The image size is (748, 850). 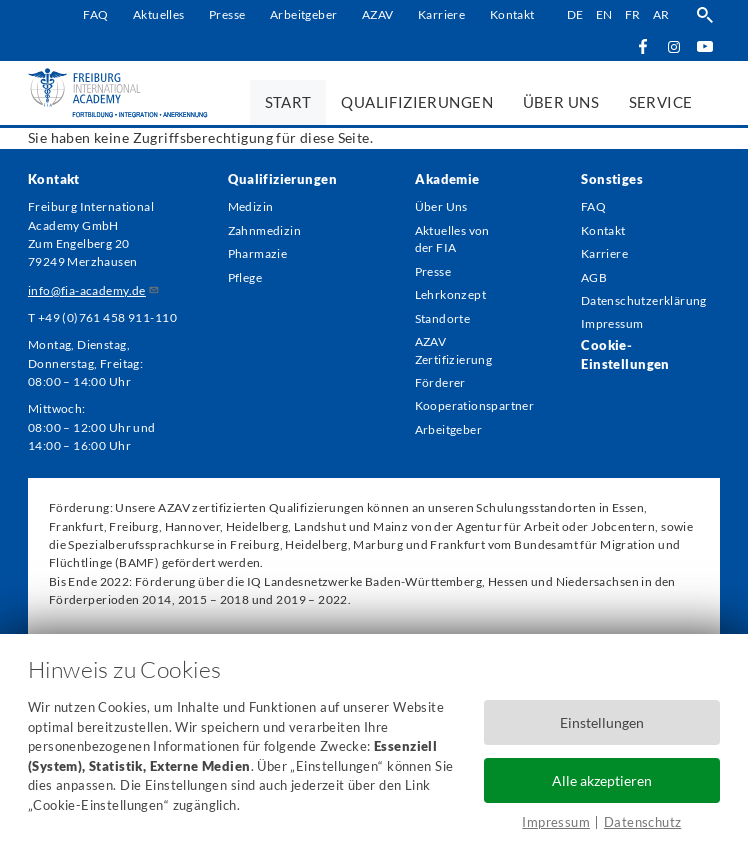 What do you see at coordinates (304, 14) in the screenshot?
I see `Arbeitgeber` at bounding box center [304, 14].